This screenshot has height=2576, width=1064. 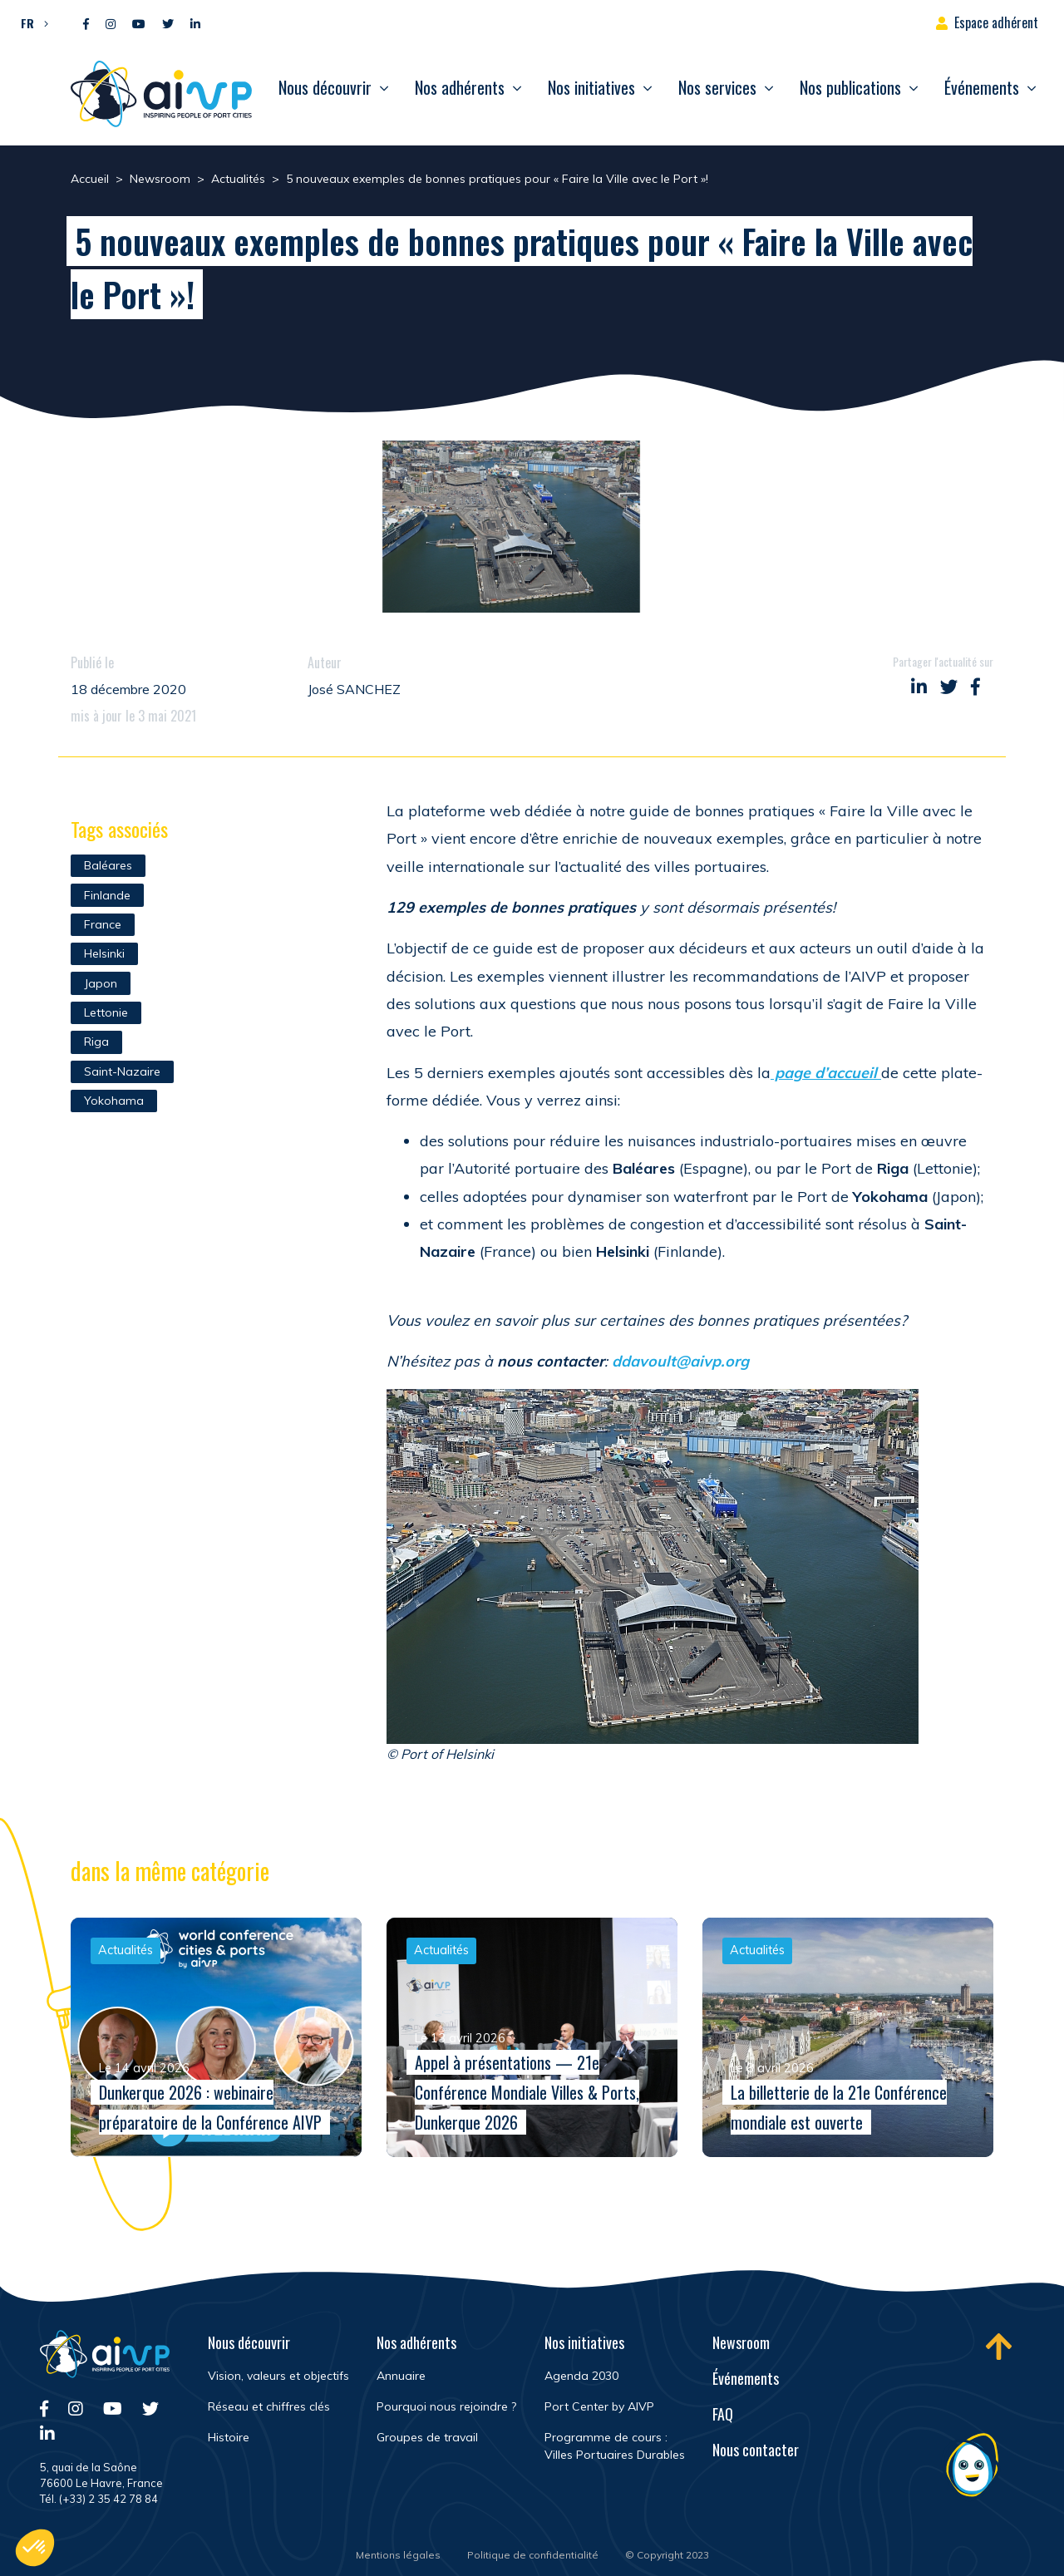 What do you see at coordinates (114, 1100) in the screenshot?
I see `Yokohama` at bounding box center [114, 1100].